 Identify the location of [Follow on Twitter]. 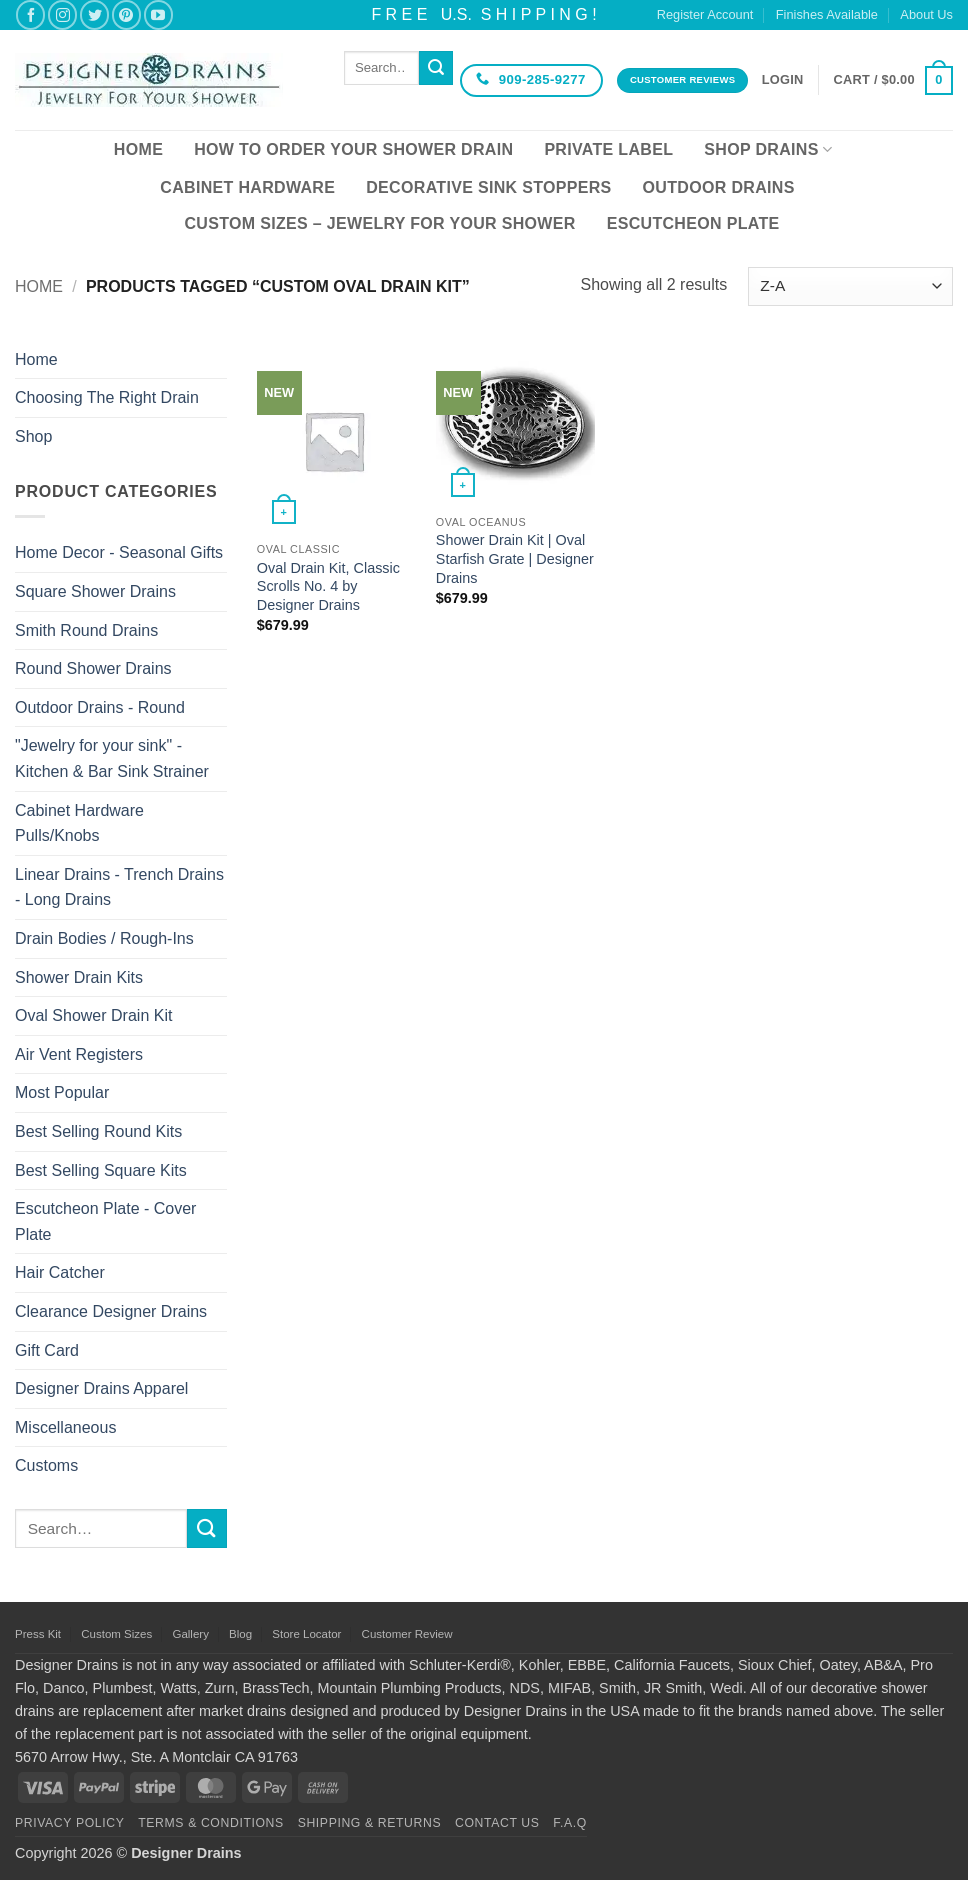
(94, 14).